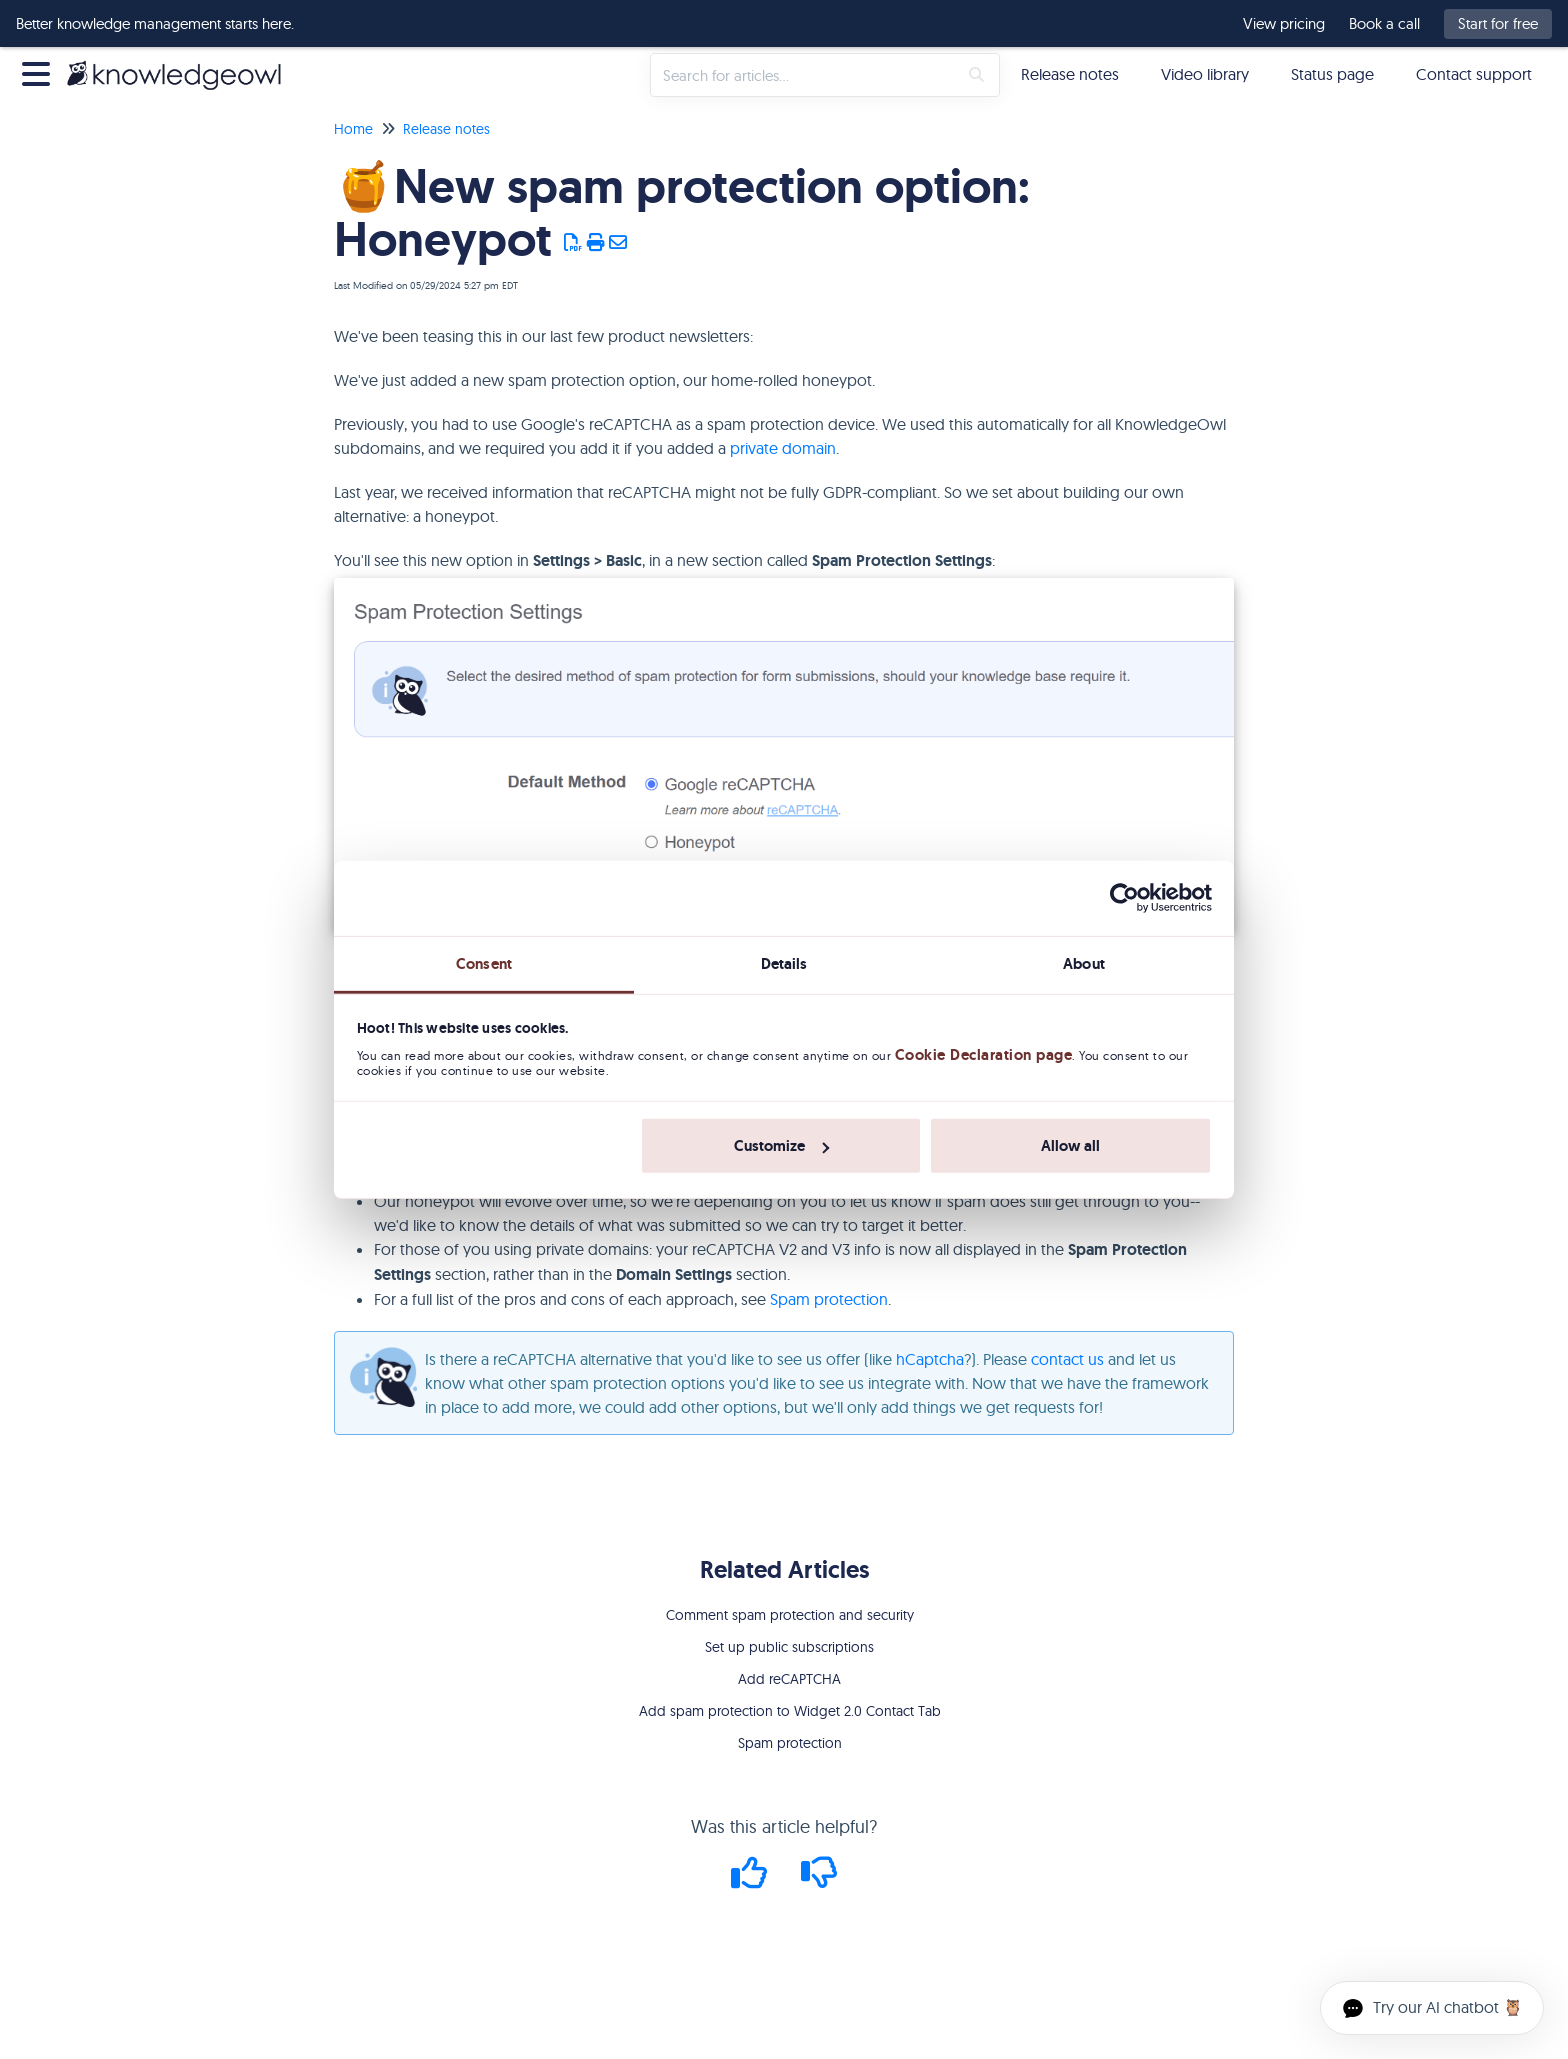  What do you see at coordinates (1124, 898) in the screenshot?
I see `[Cookiebot by Usercentrics - opens in a new window]` at bounding box center [1124, 898].